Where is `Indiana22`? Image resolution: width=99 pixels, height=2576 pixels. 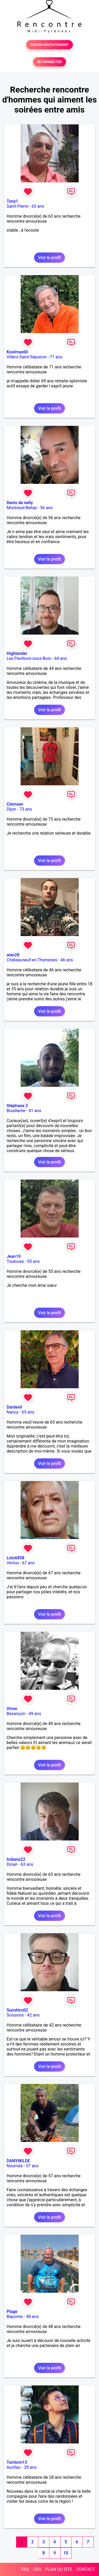
Indiana22 is located at coordinates (16, 1859).